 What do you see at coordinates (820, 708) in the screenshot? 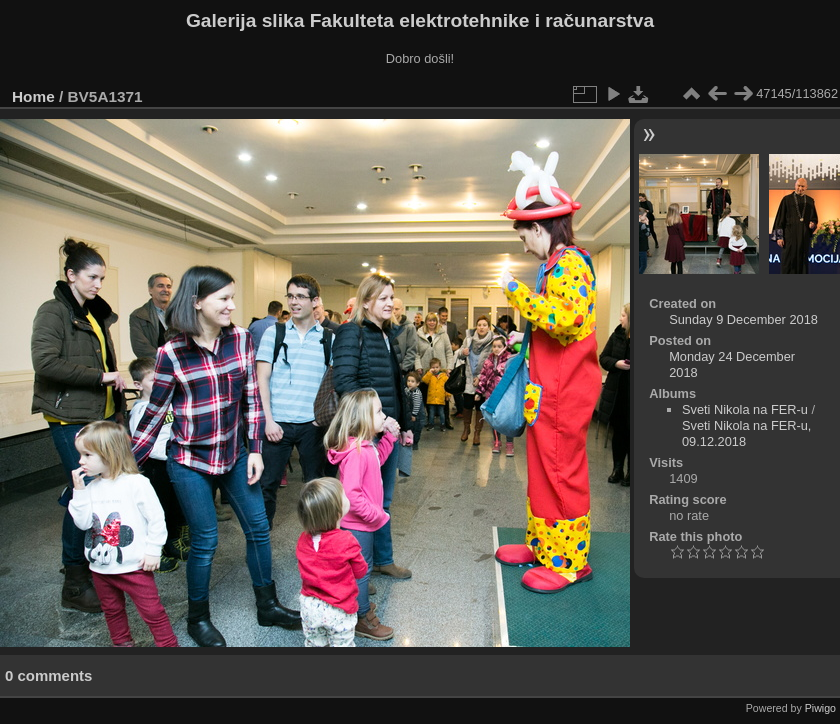
I see `Piwigo` at bounding box center [820, 708].